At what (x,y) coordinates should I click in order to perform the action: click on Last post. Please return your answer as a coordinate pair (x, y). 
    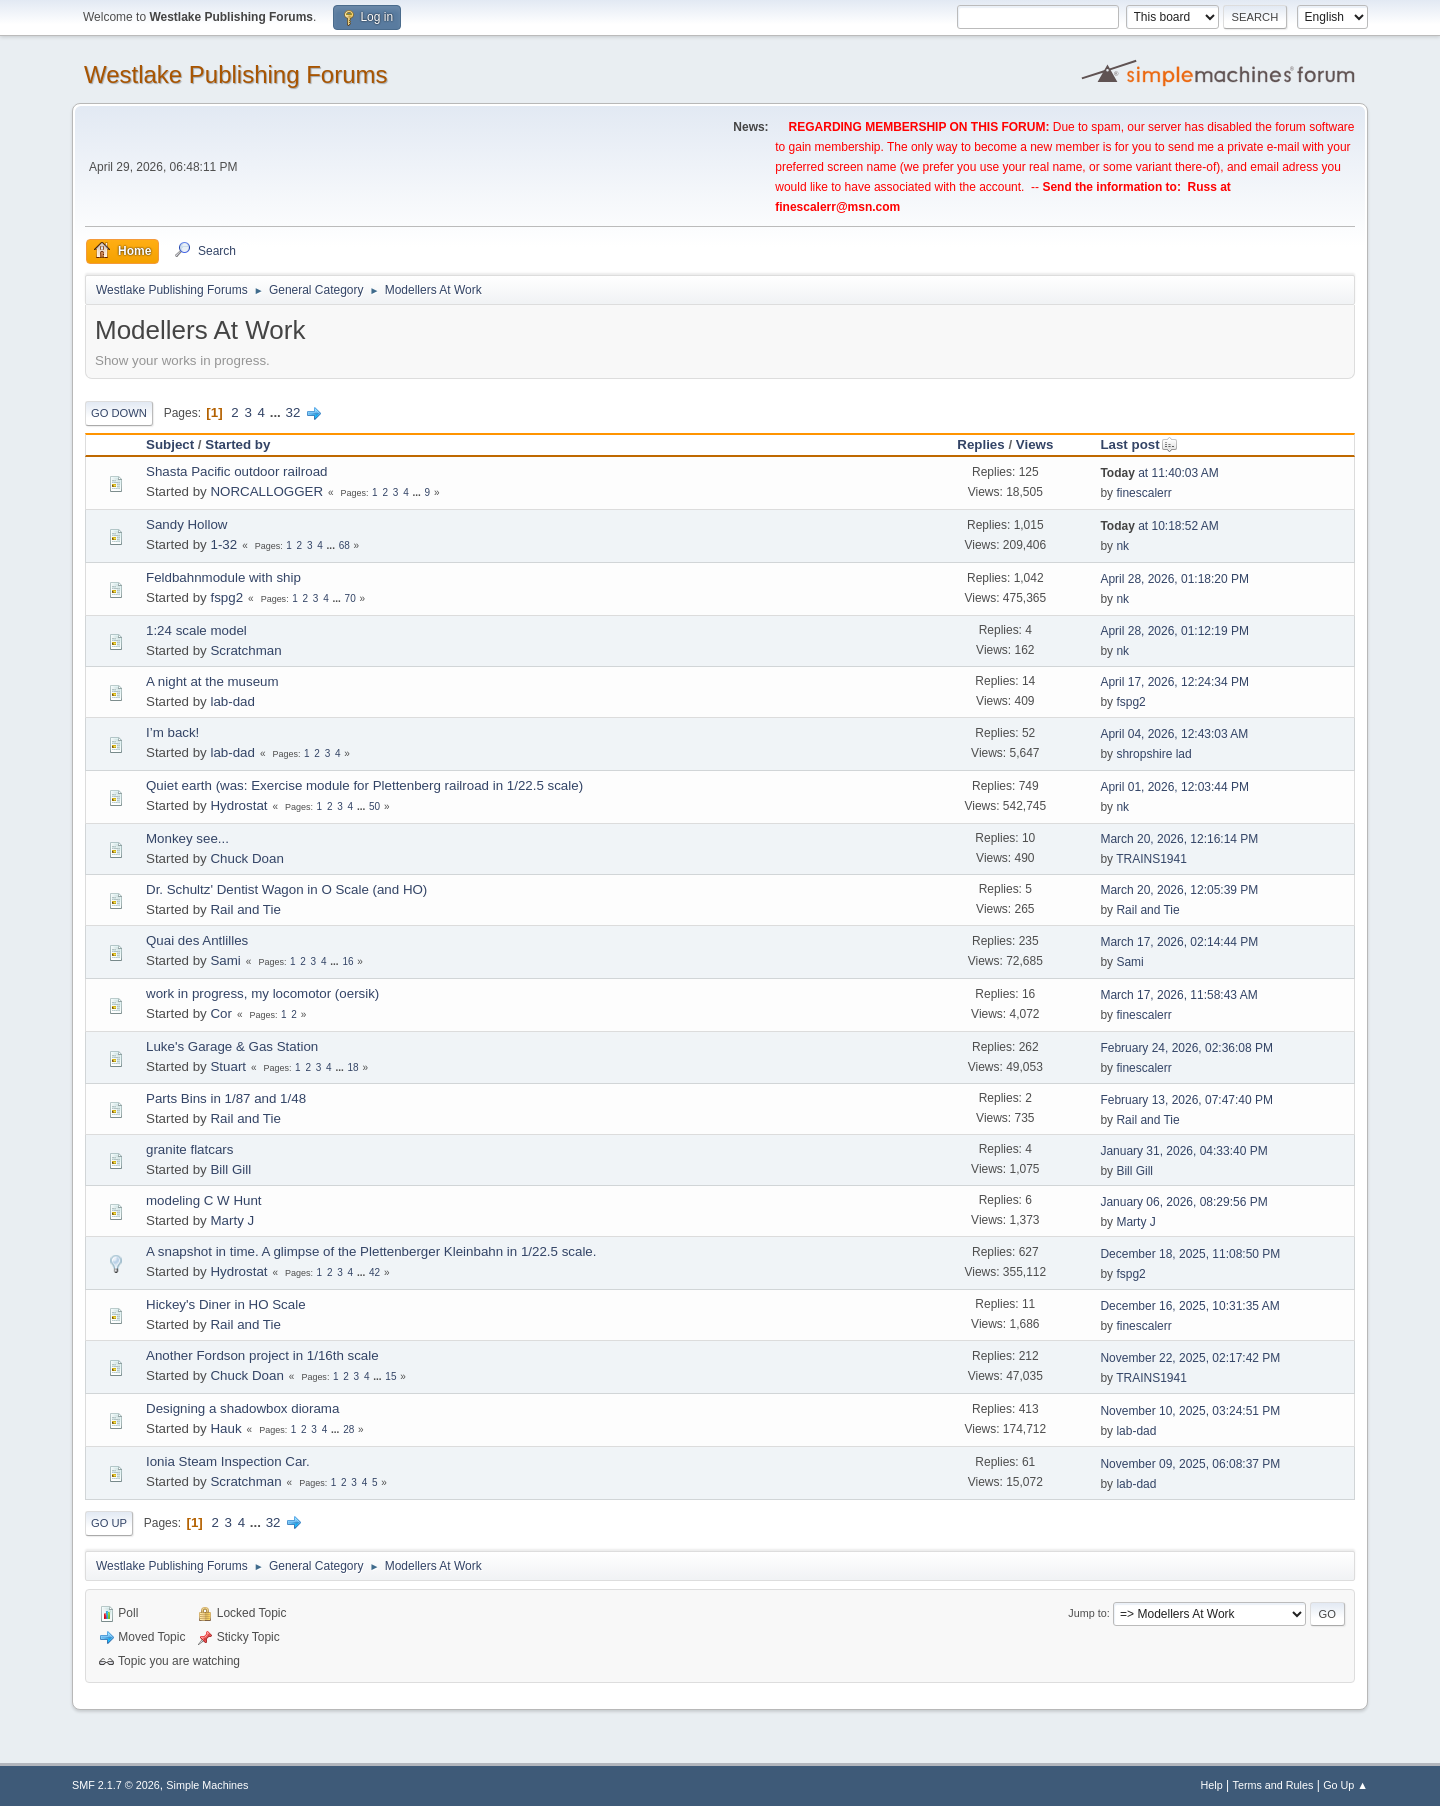
    Looking at the image, I should click on (1138, 444).